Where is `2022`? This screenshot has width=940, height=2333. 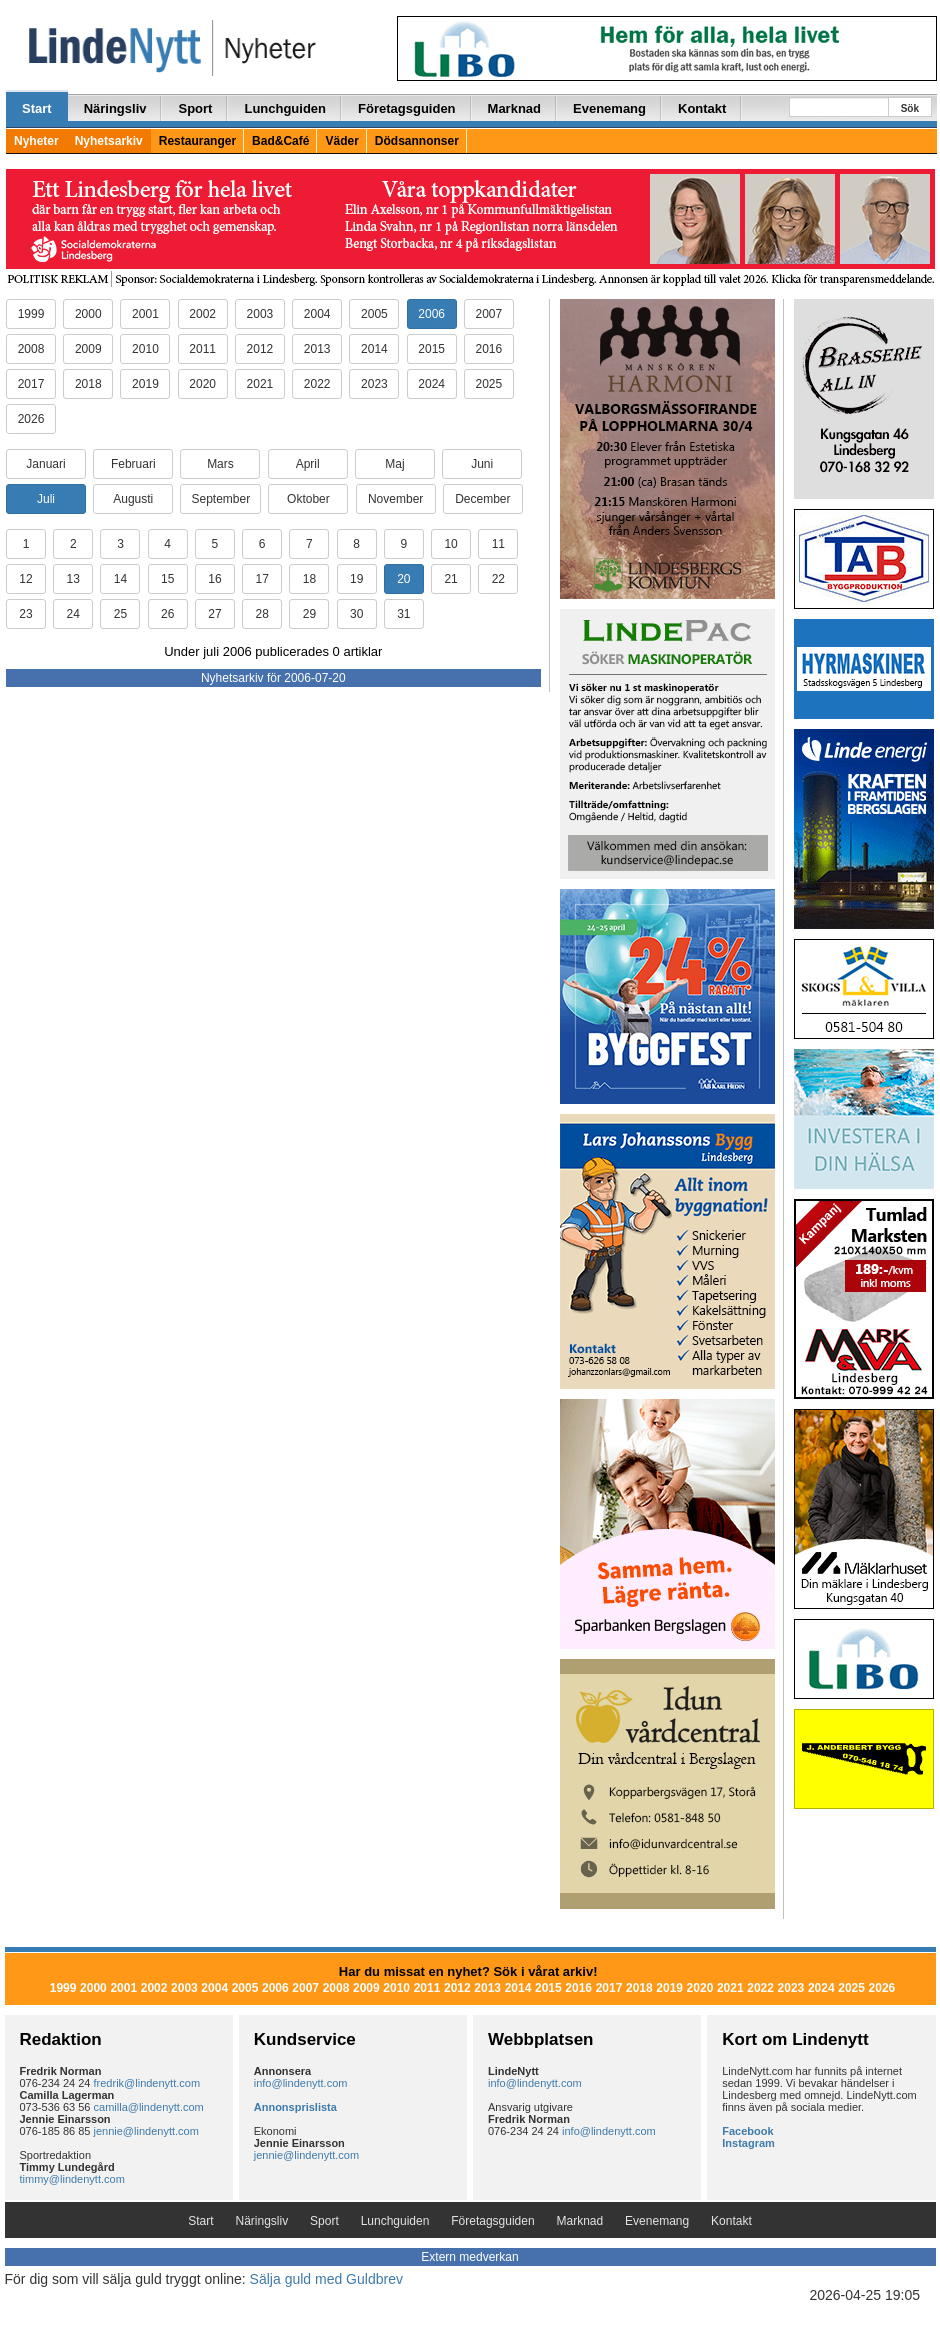
2022 is located at coordinates (317, 384).